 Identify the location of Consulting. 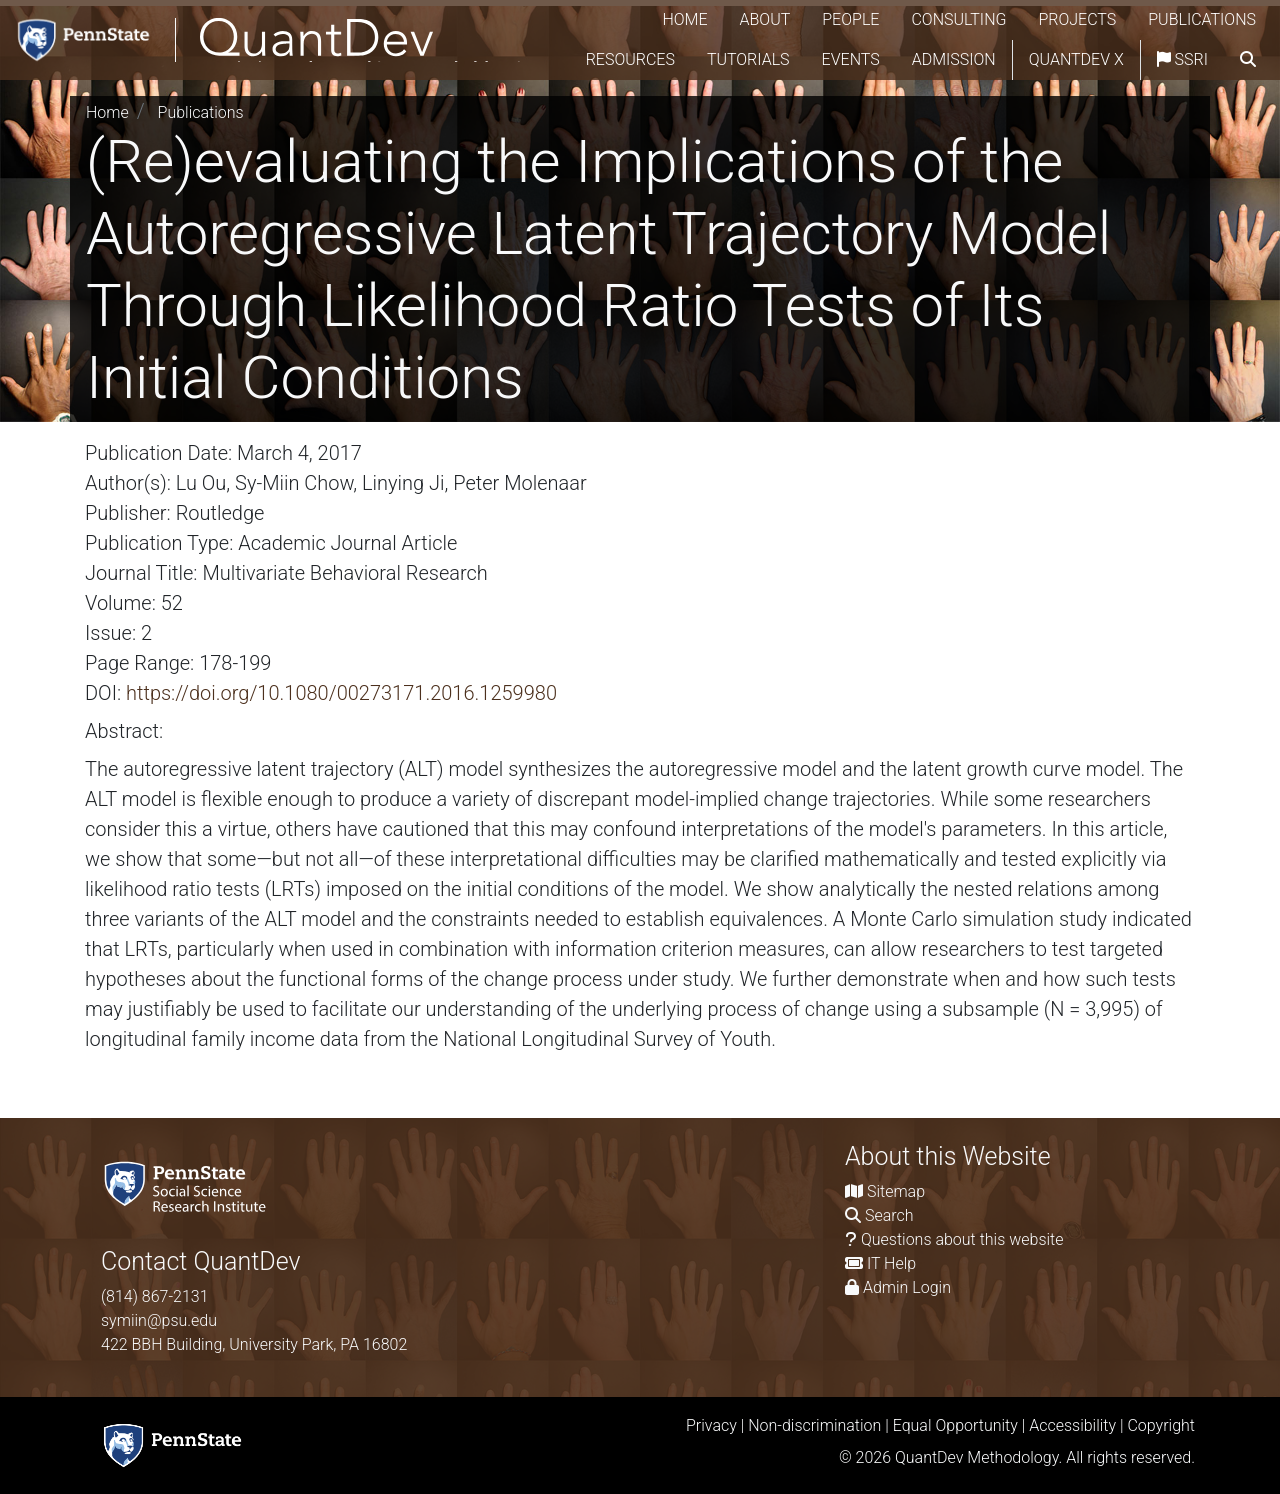
(958, 19).